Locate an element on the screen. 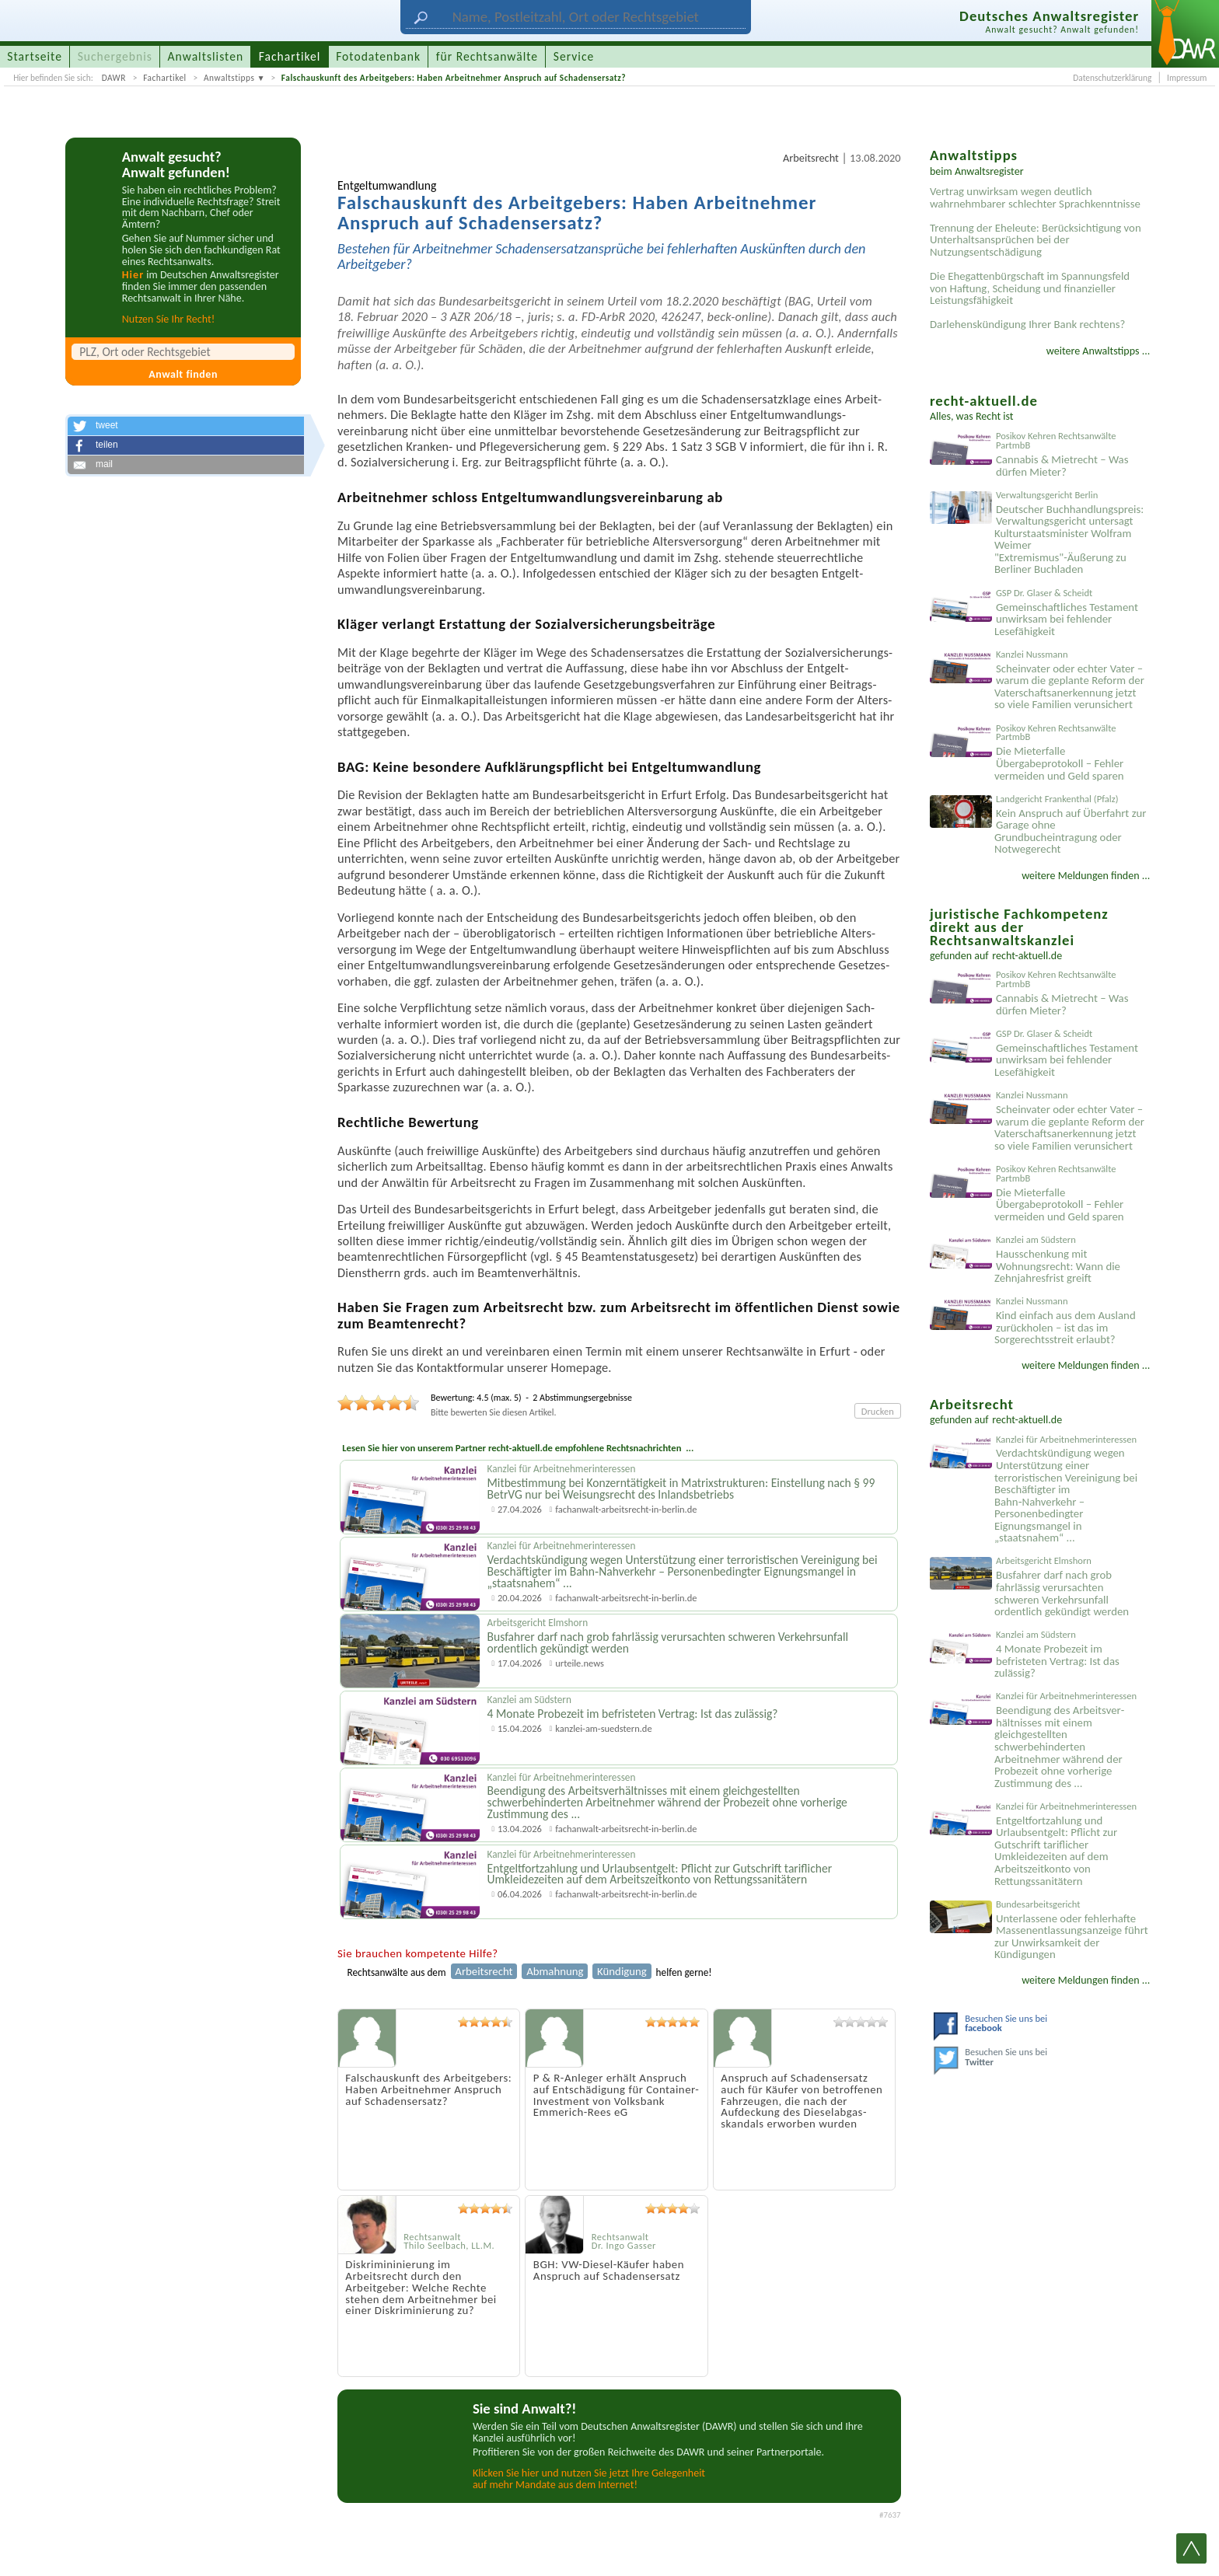 Image resolution: width=1219 pixels, height=2576 pixels. [button] is located at coordinates (186, 426).